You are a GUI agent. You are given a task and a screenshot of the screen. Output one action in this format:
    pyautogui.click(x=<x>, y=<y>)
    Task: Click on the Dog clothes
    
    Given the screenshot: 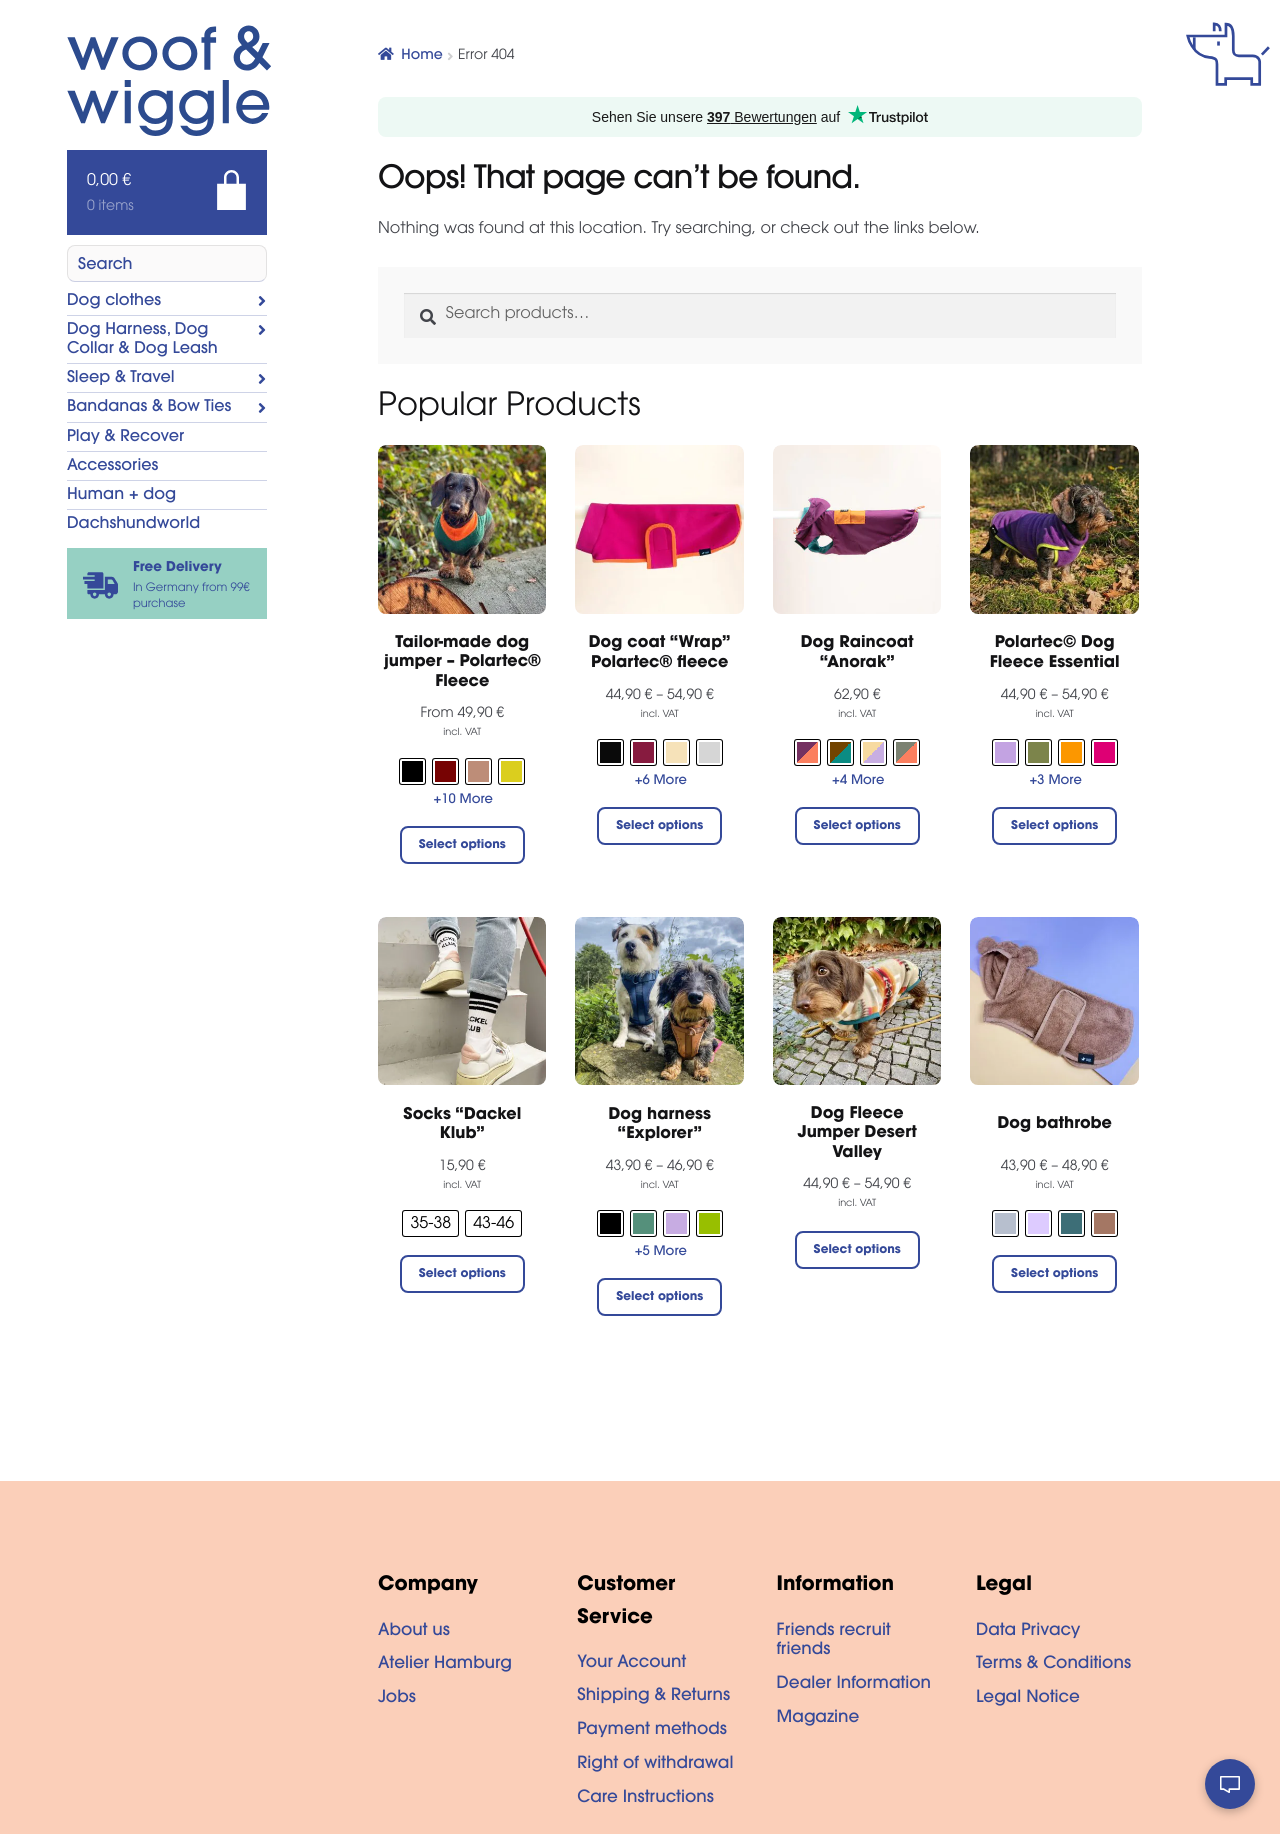 What is the action you would take?
    pyautogui.click(x=114, y=302)
    